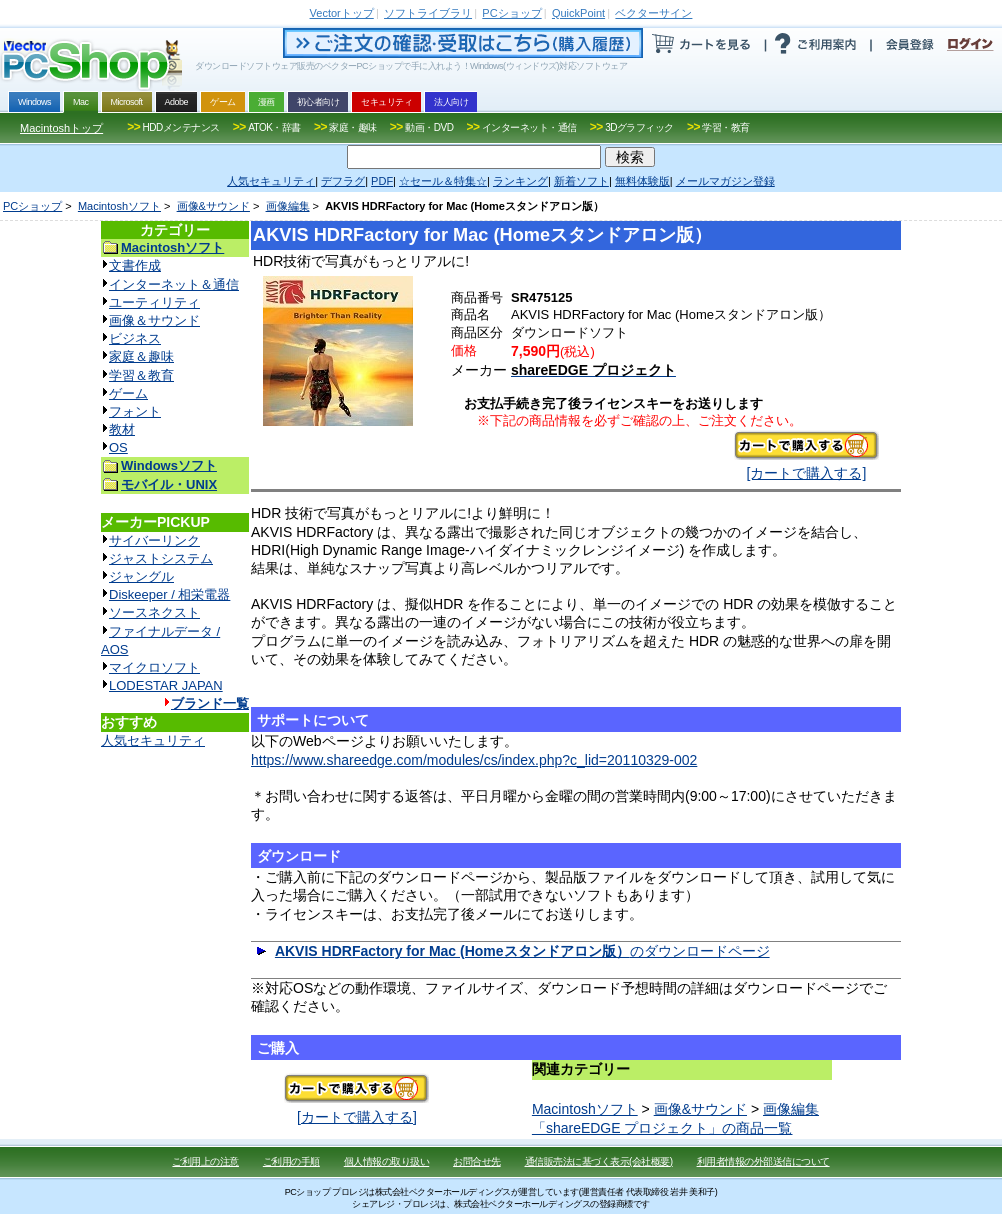 Image resolution: width=1002 pixels, height=1214 pixels. I want to click on ご利用上の注意, so click(205, 1161).